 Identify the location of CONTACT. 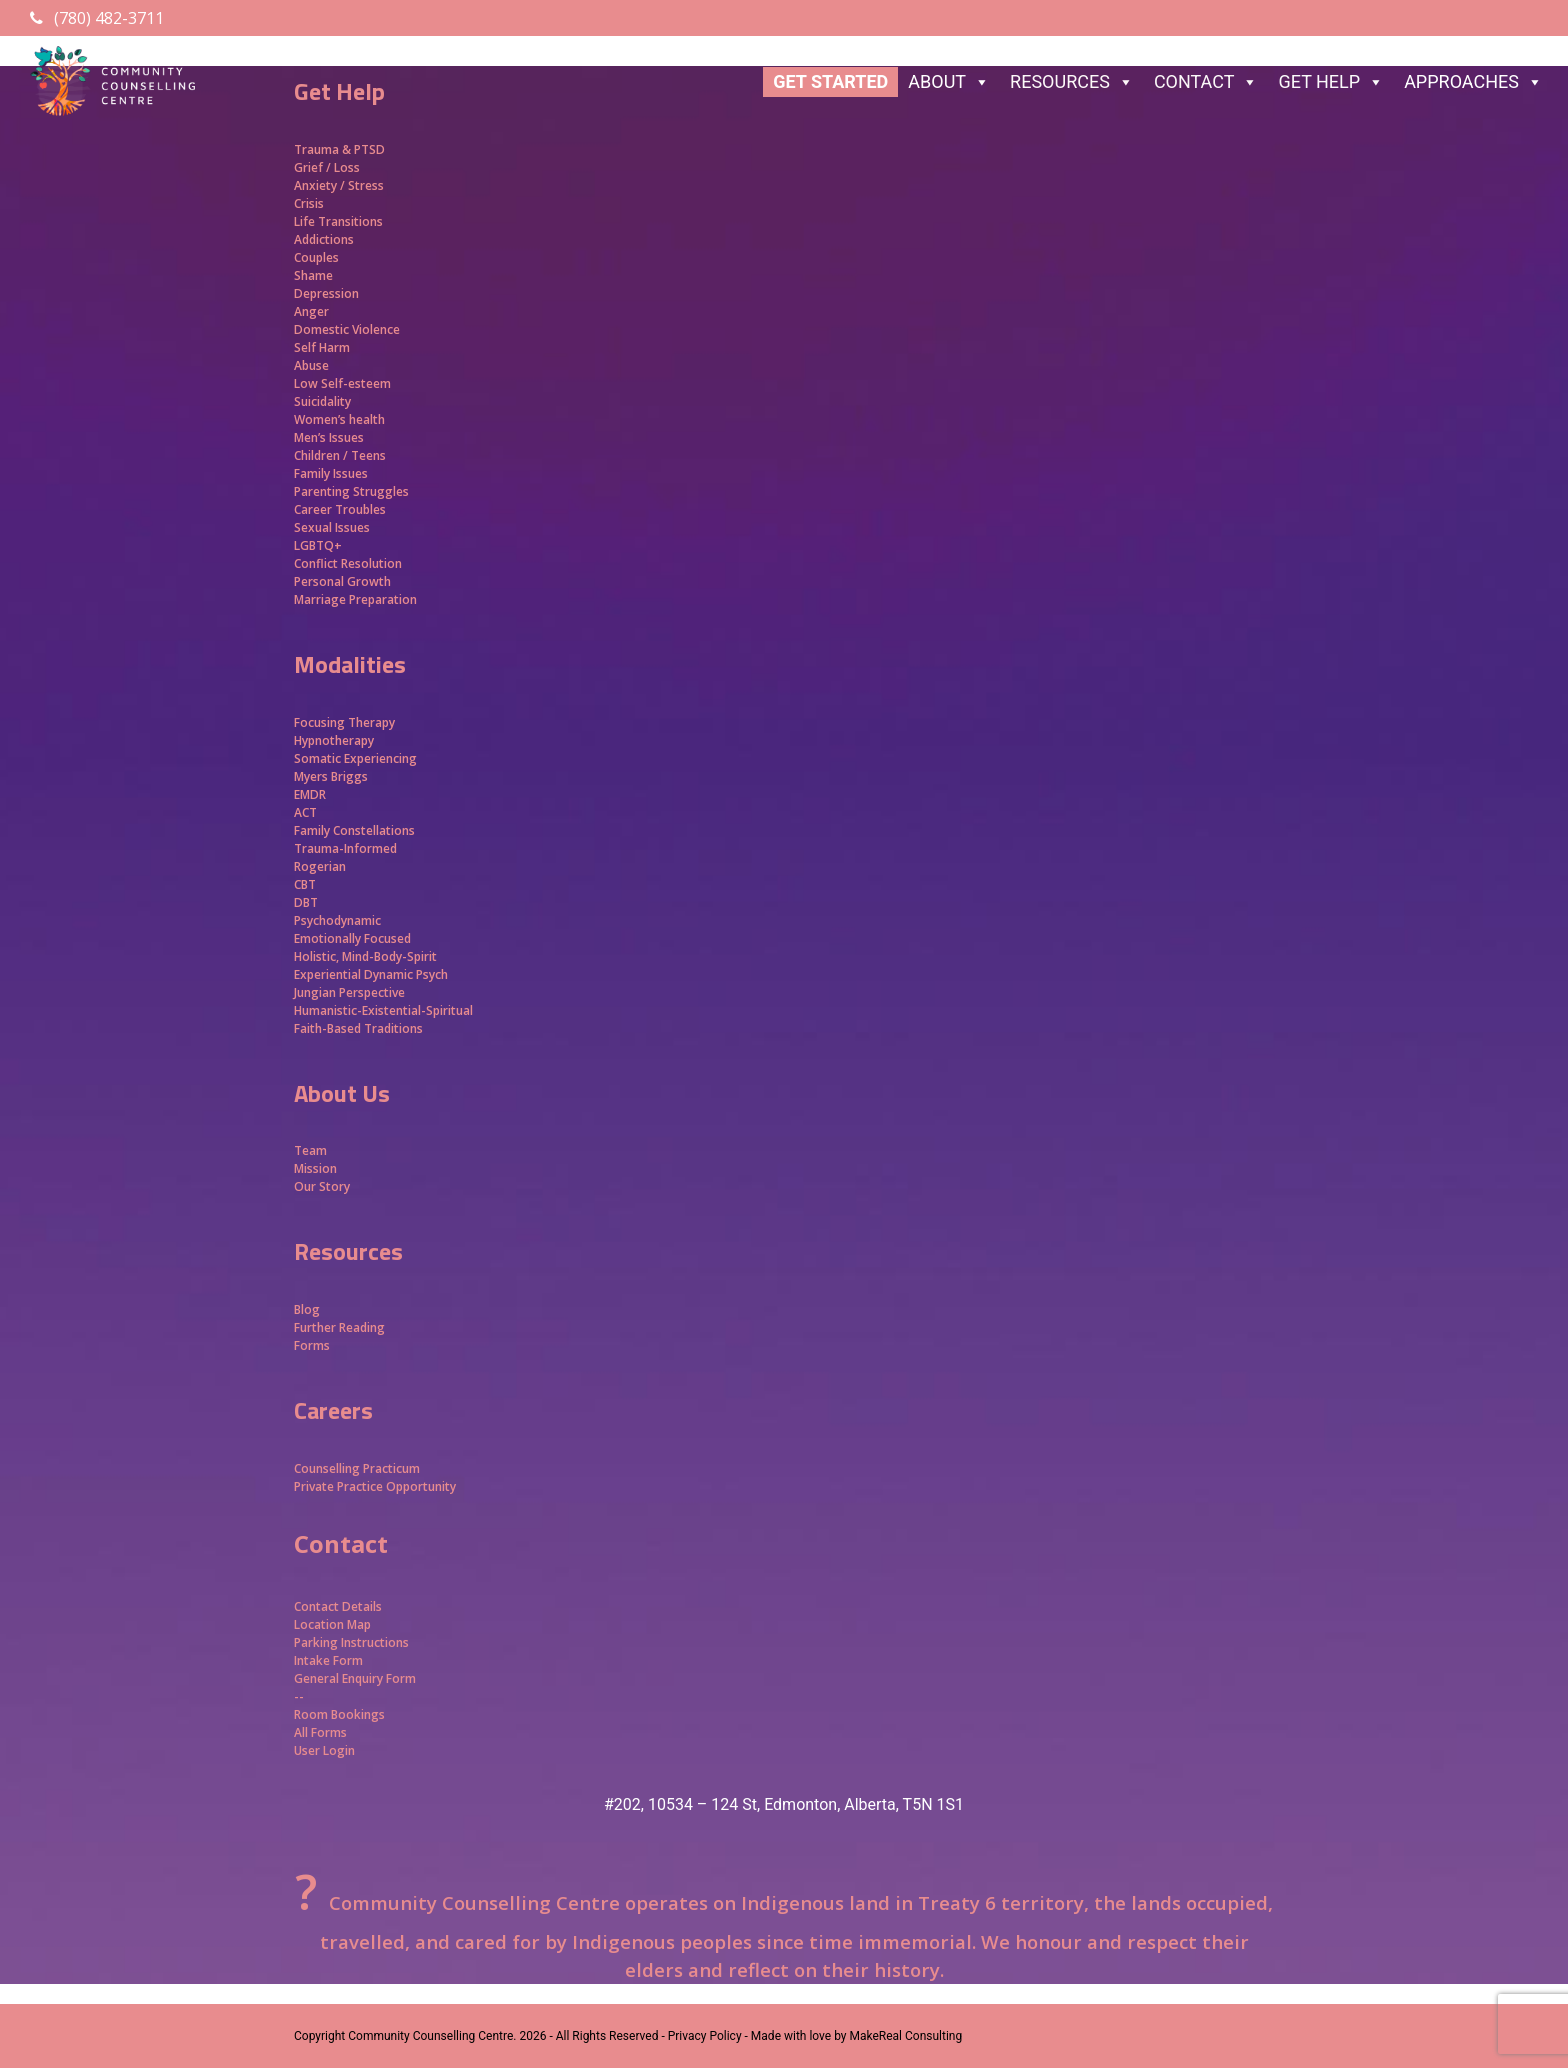
(1206, 82).